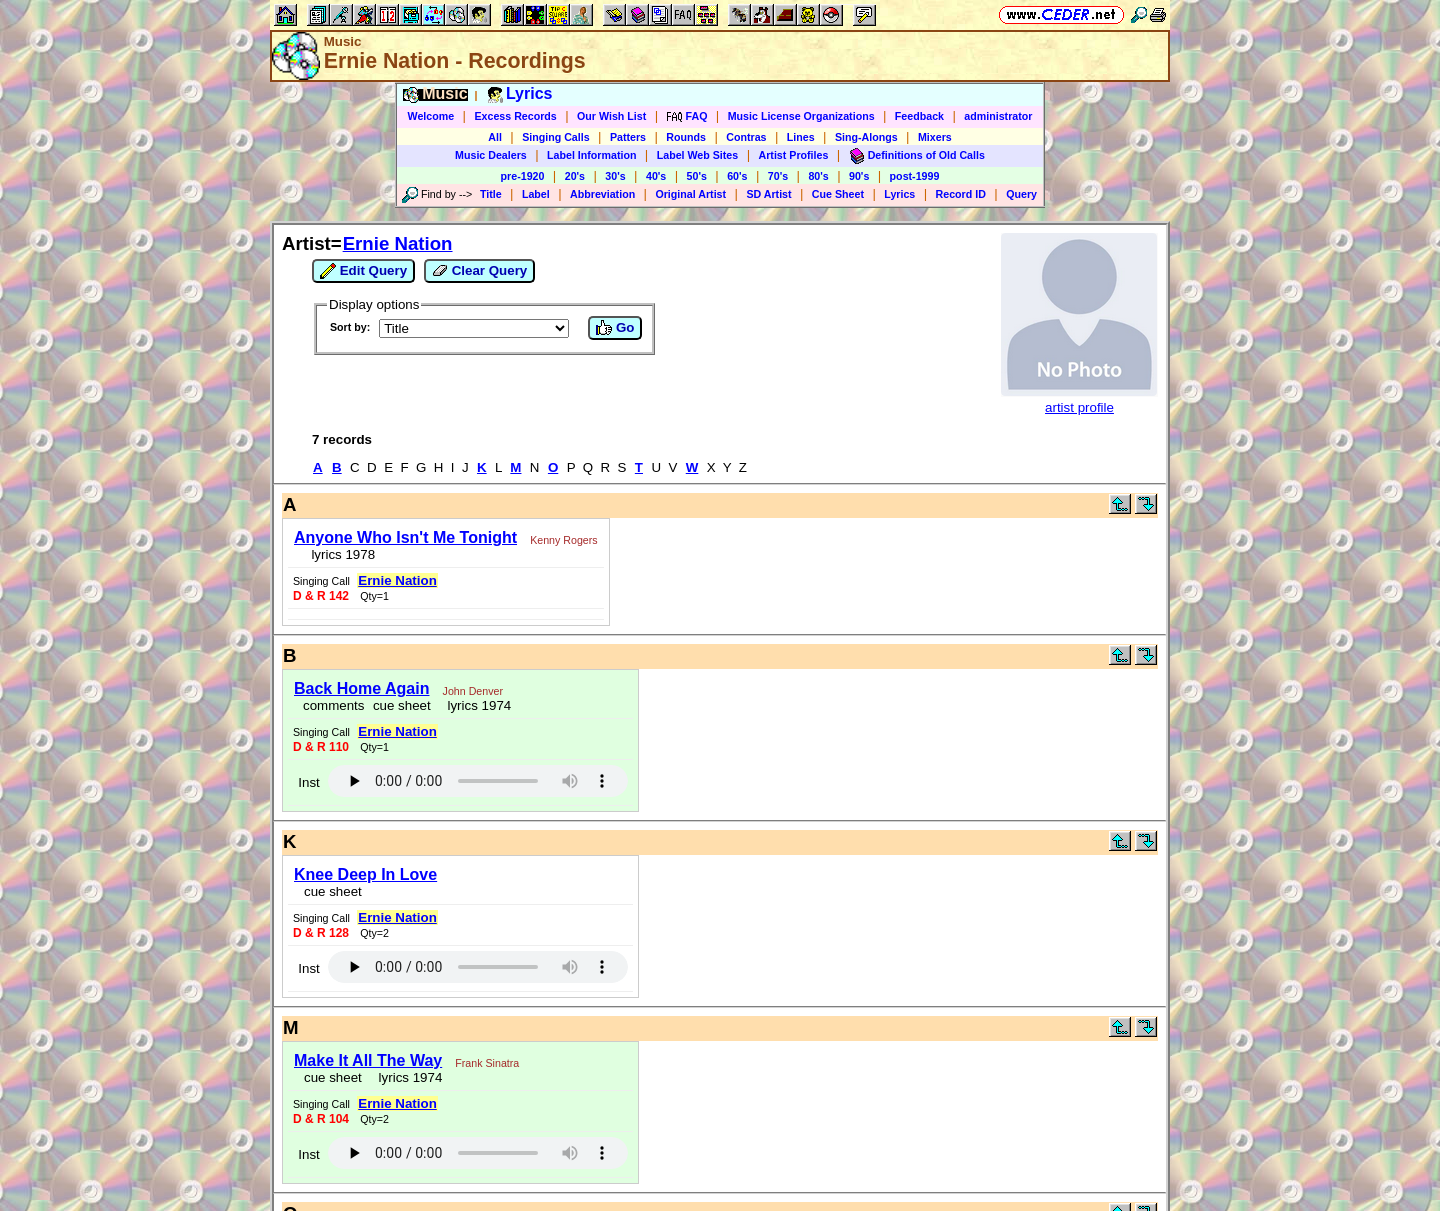  I want to click on lyrics 1978, so click(339, 554).